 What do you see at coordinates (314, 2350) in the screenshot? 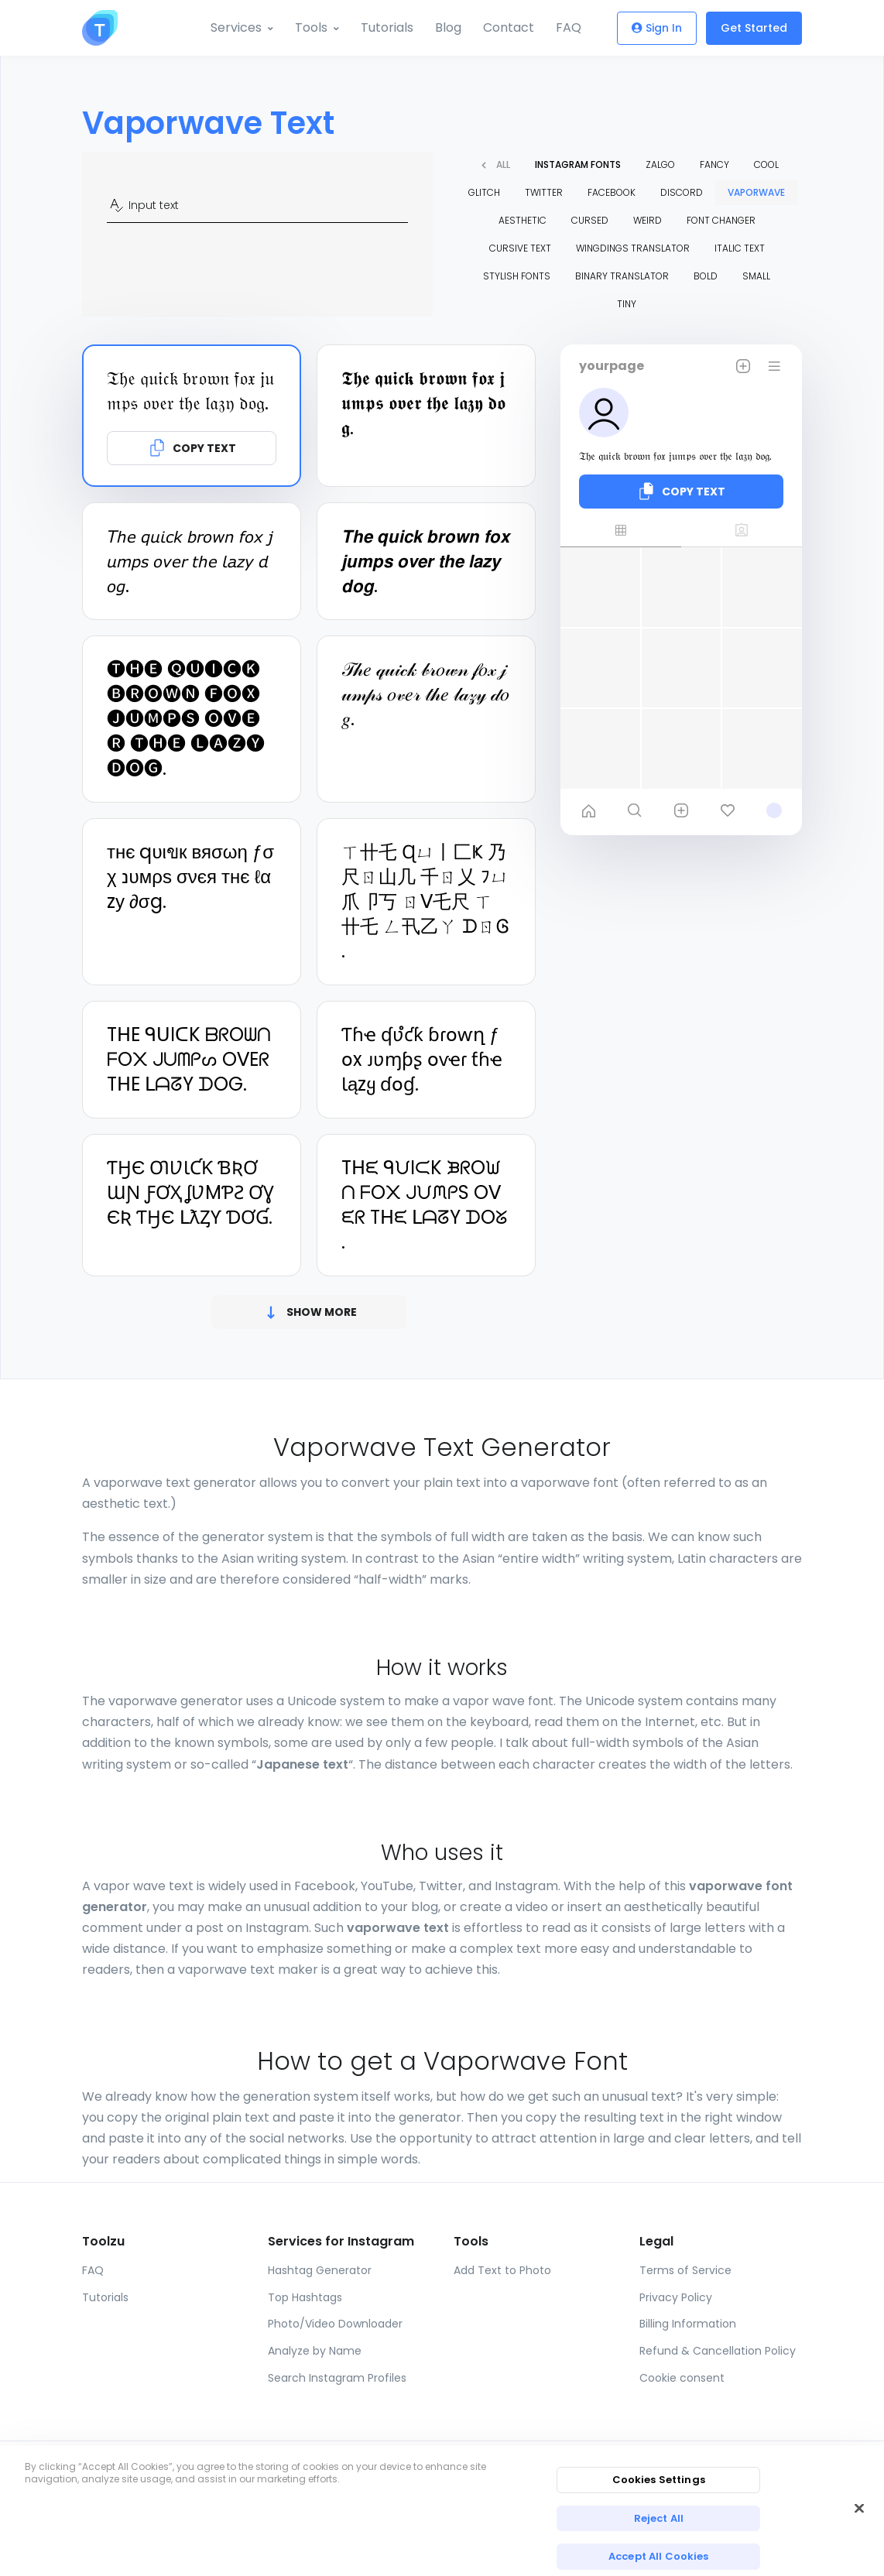
I see `Analyze by Name` at bounding box center [314, 2350].